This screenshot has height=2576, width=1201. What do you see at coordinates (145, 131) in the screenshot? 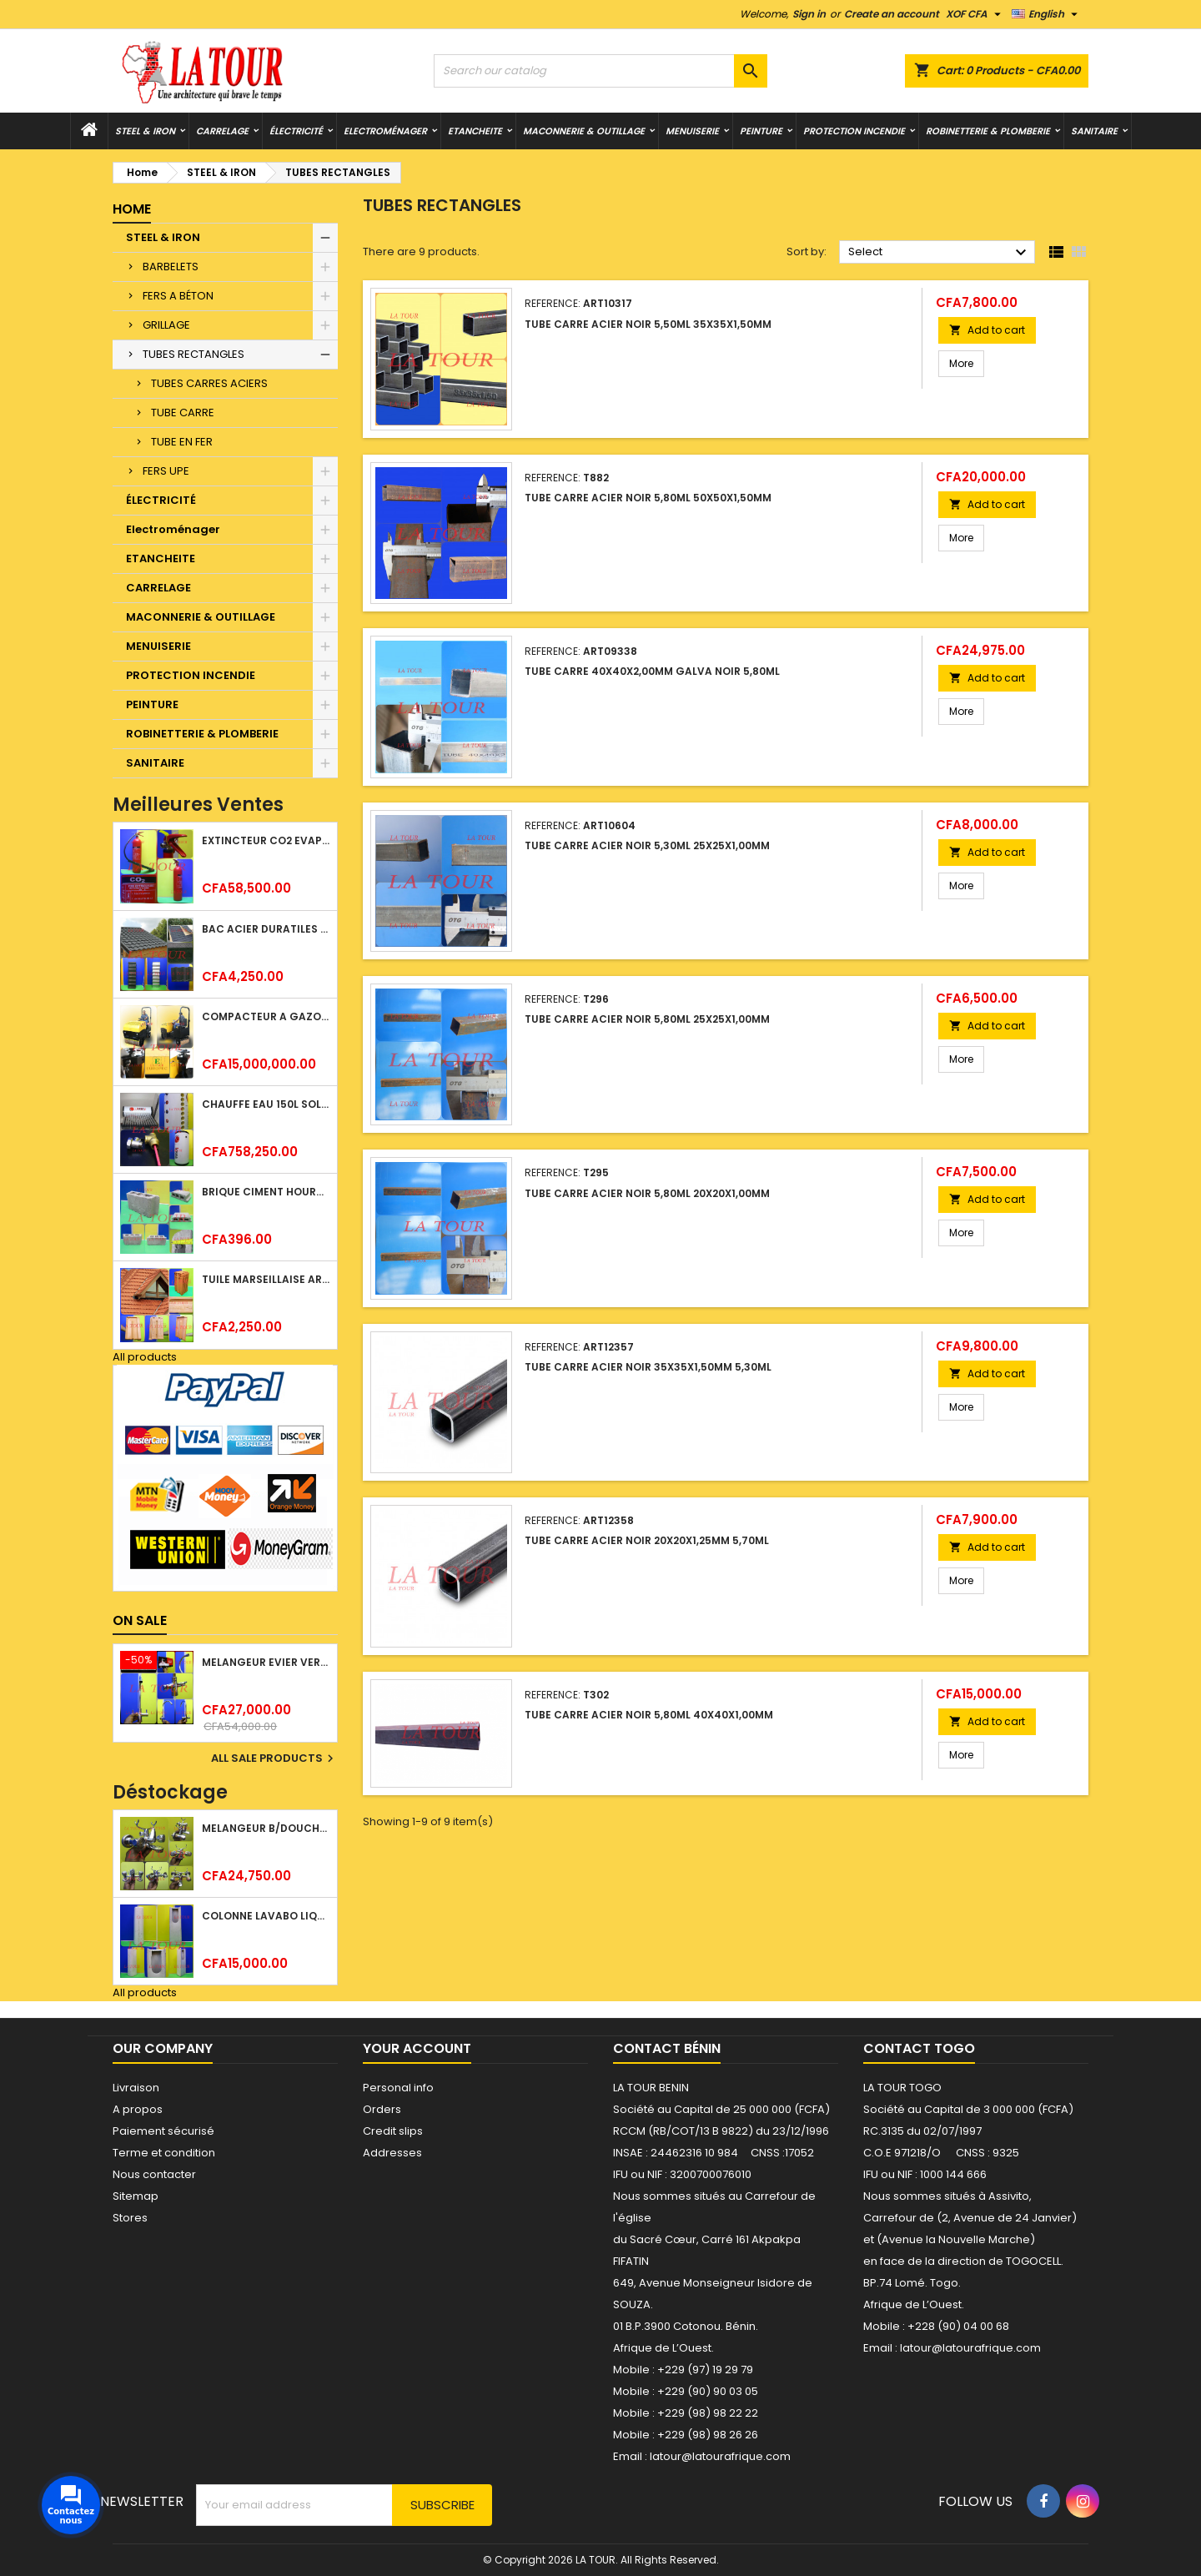
I see `STEEL & IRON` at bounding box center [145, 131].